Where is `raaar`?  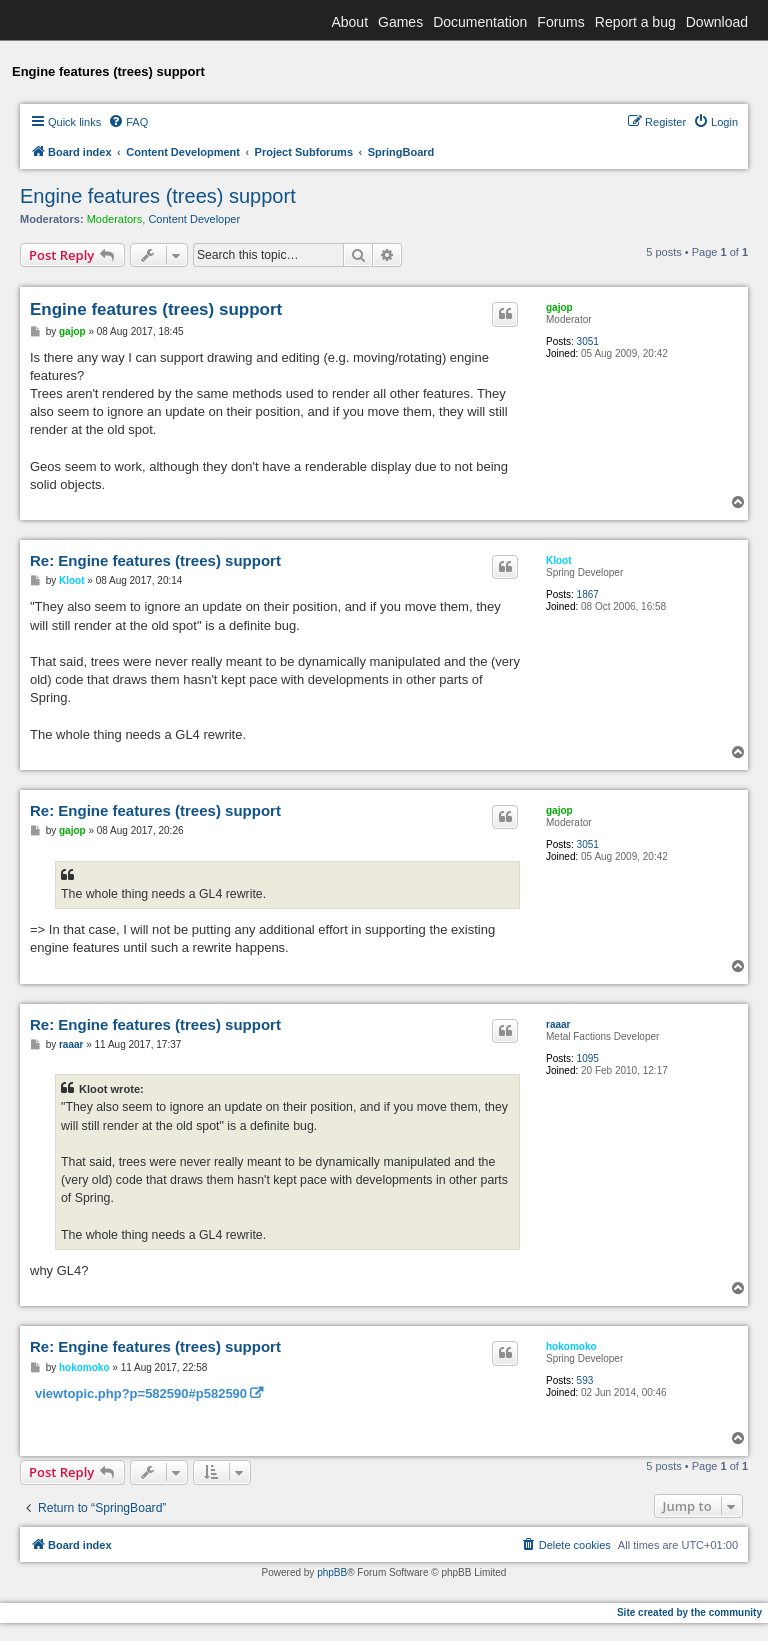 raaar is located at coordinates (558, 1024).